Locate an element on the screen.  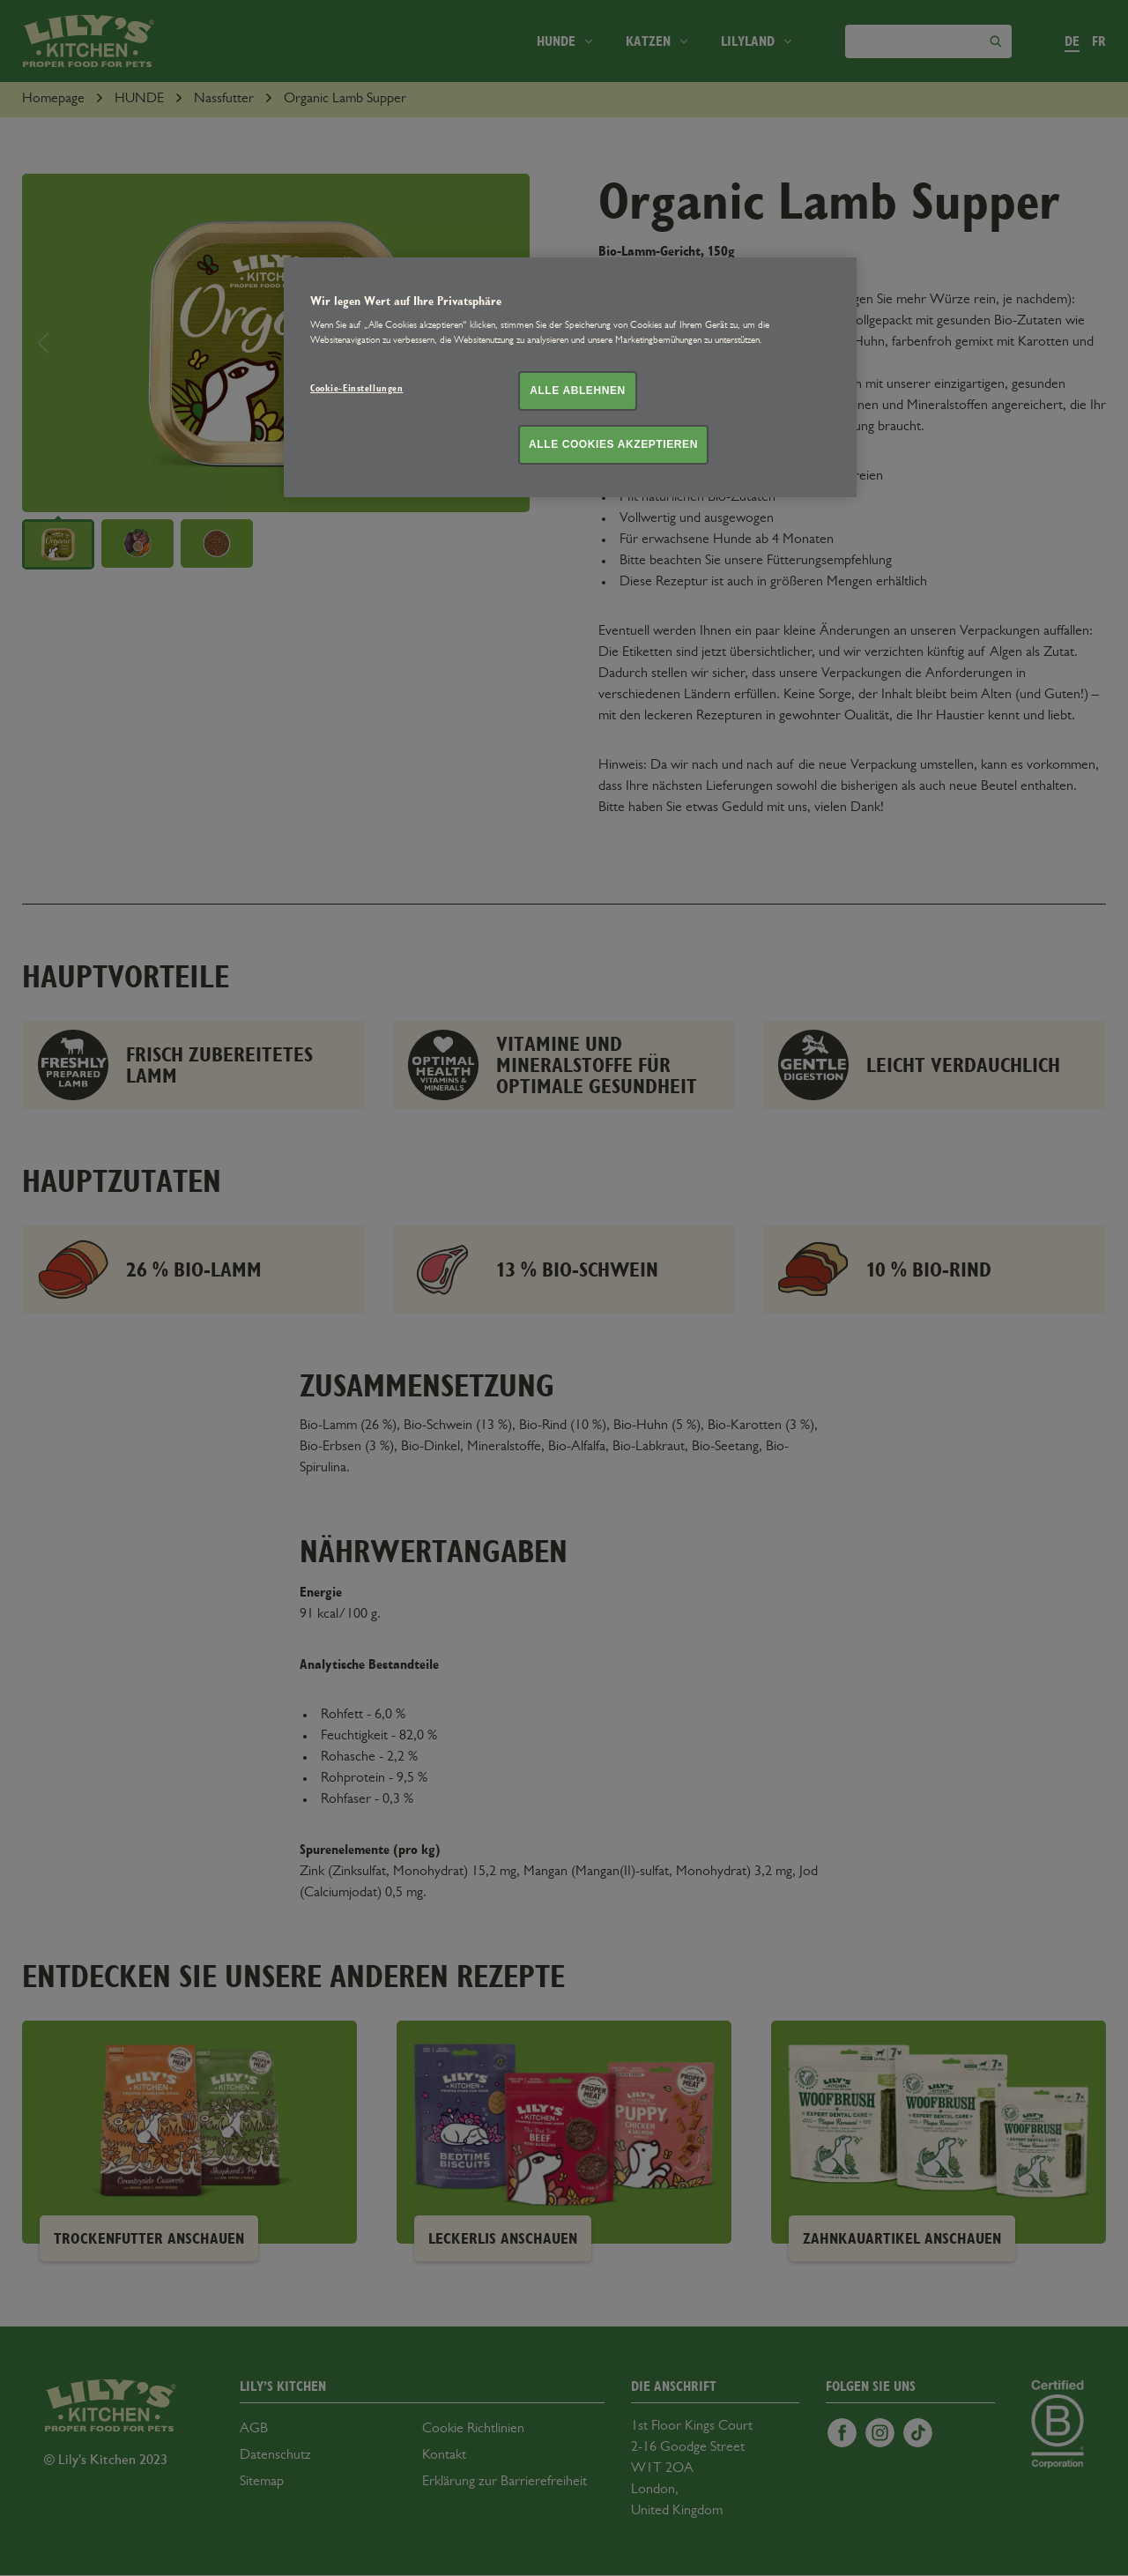
[region] is located at coordinates (570, 376).